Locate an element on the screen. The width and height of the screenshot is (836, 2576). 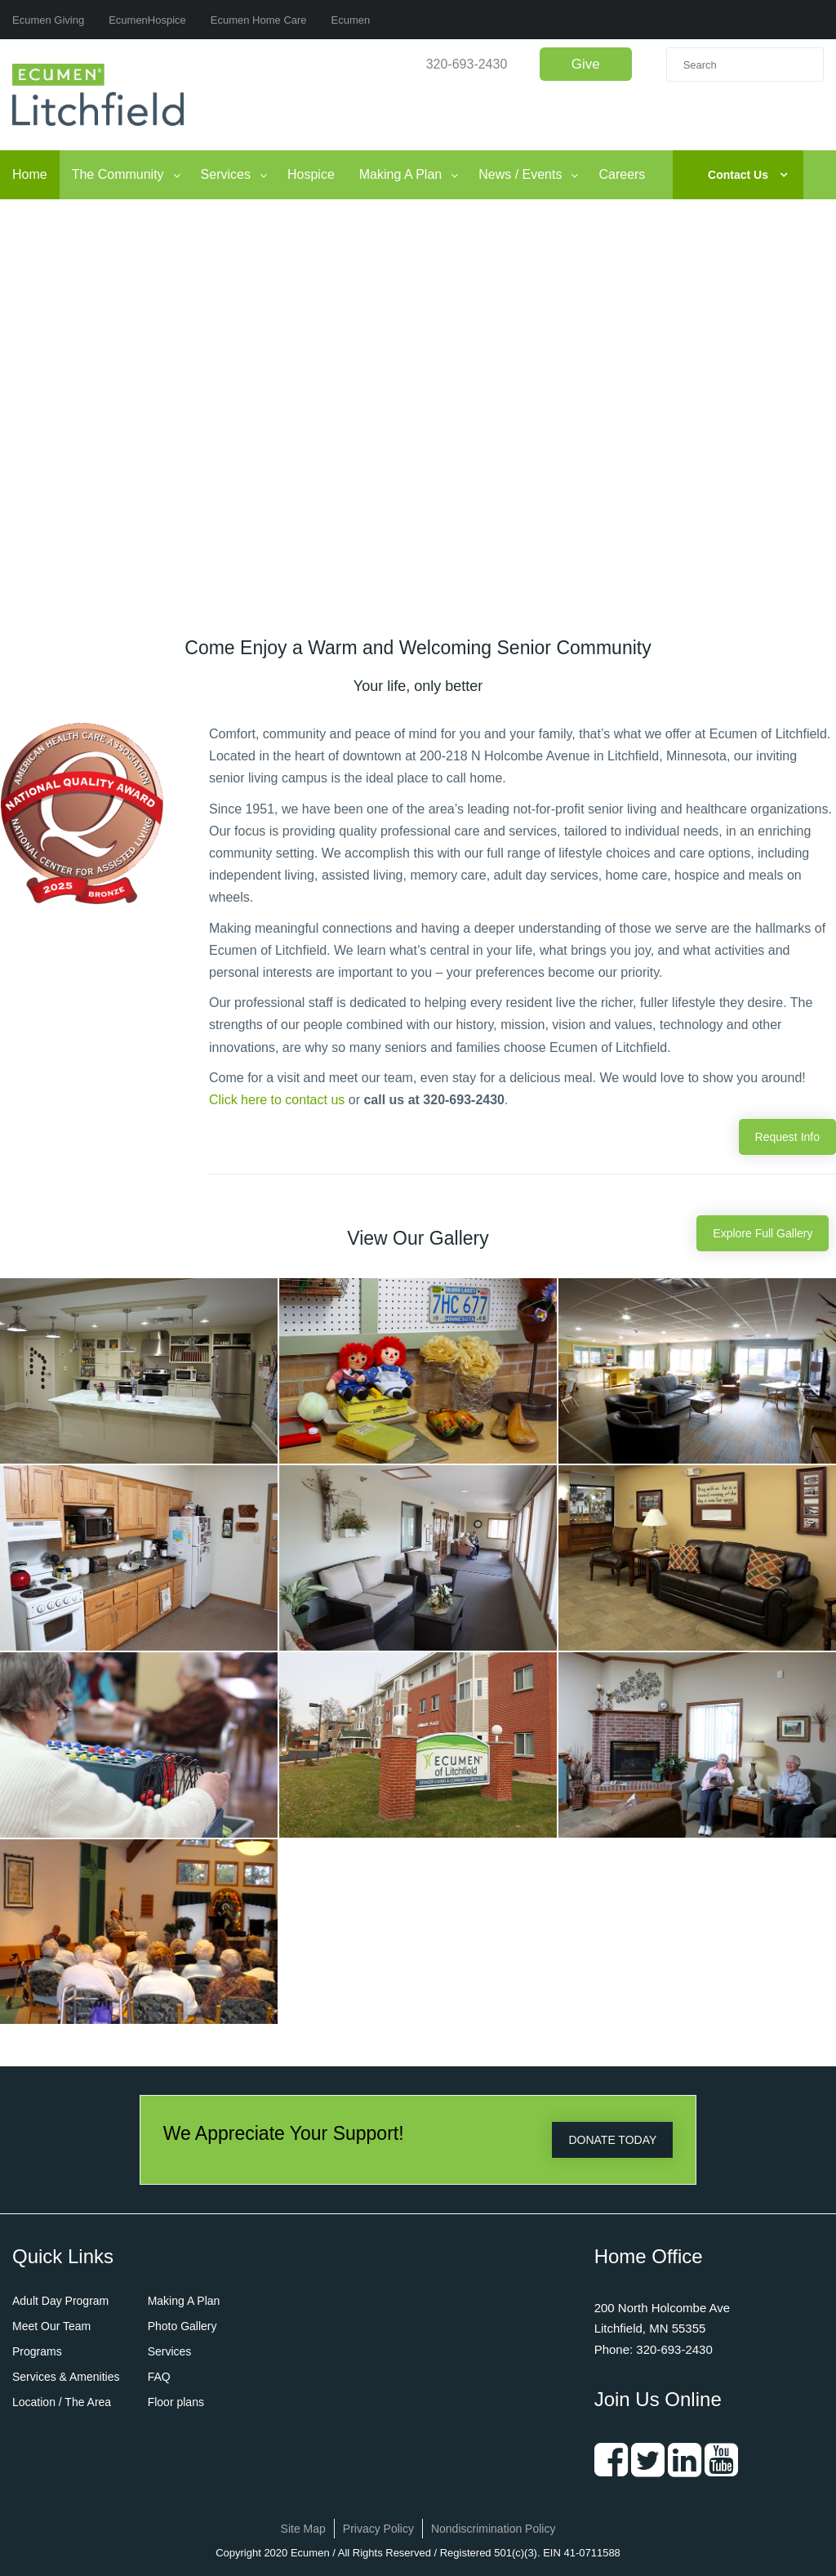
Nondiscrimination Policy is located at coordinates (493, 2528).